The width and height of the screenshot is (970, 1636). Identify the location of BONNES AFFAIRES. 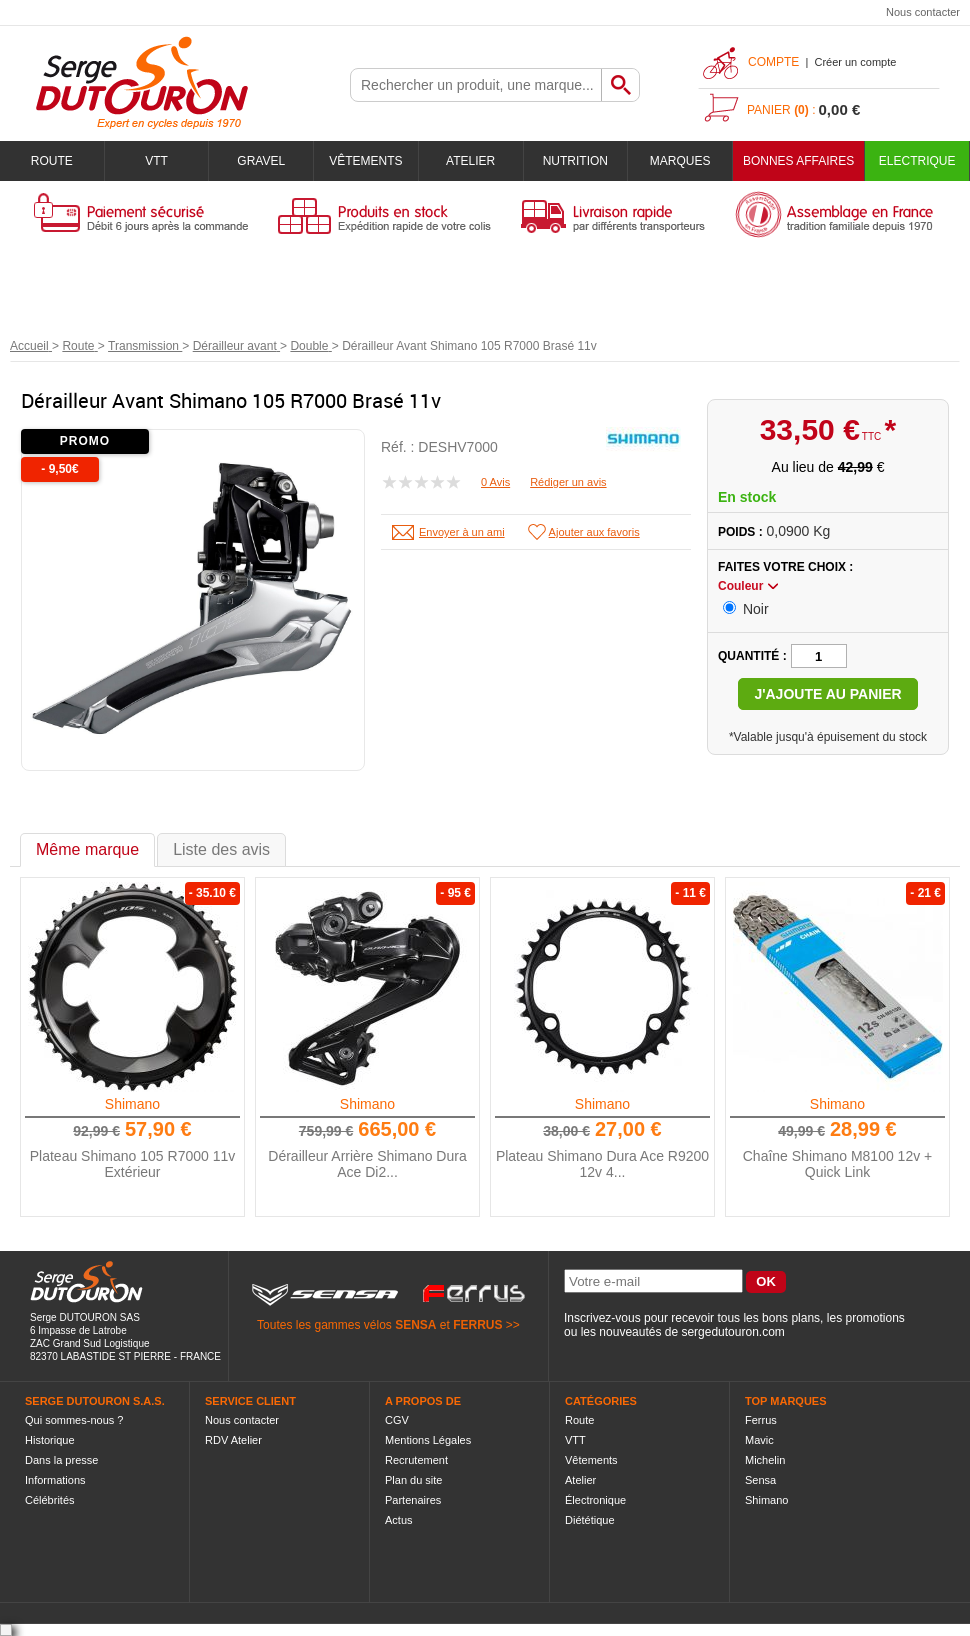
(798, 161).